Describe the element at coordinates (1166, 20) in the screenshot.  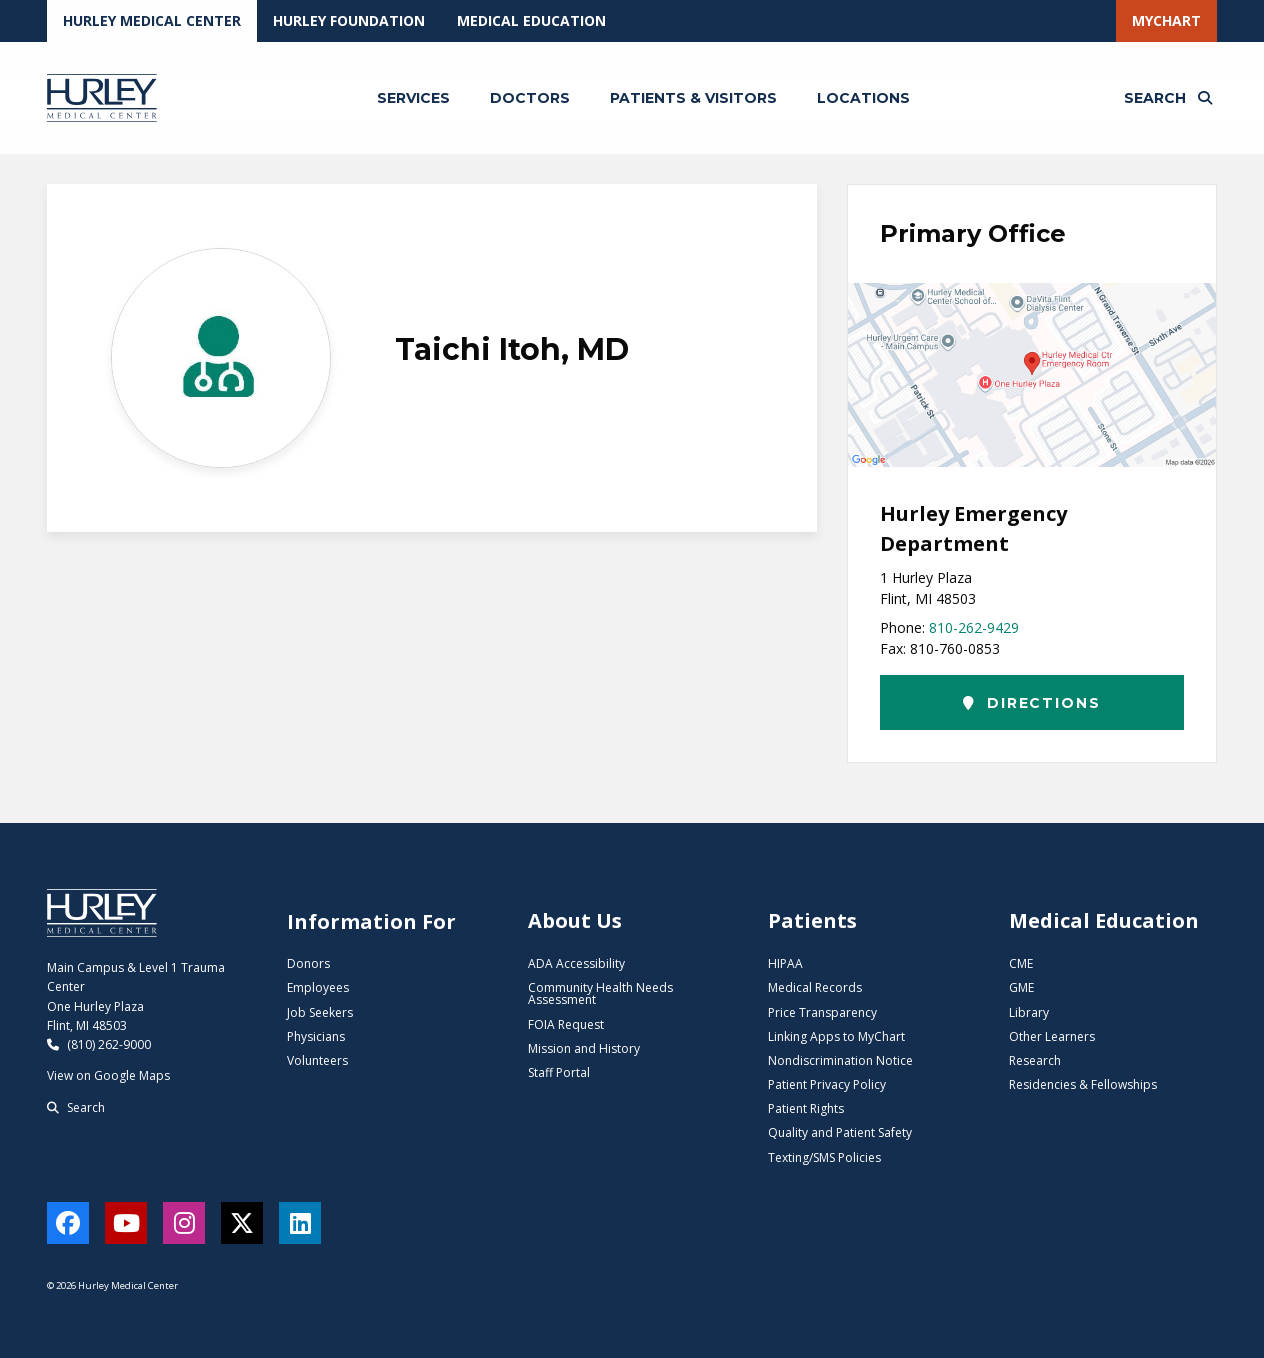
I see `MyChart` at that location.